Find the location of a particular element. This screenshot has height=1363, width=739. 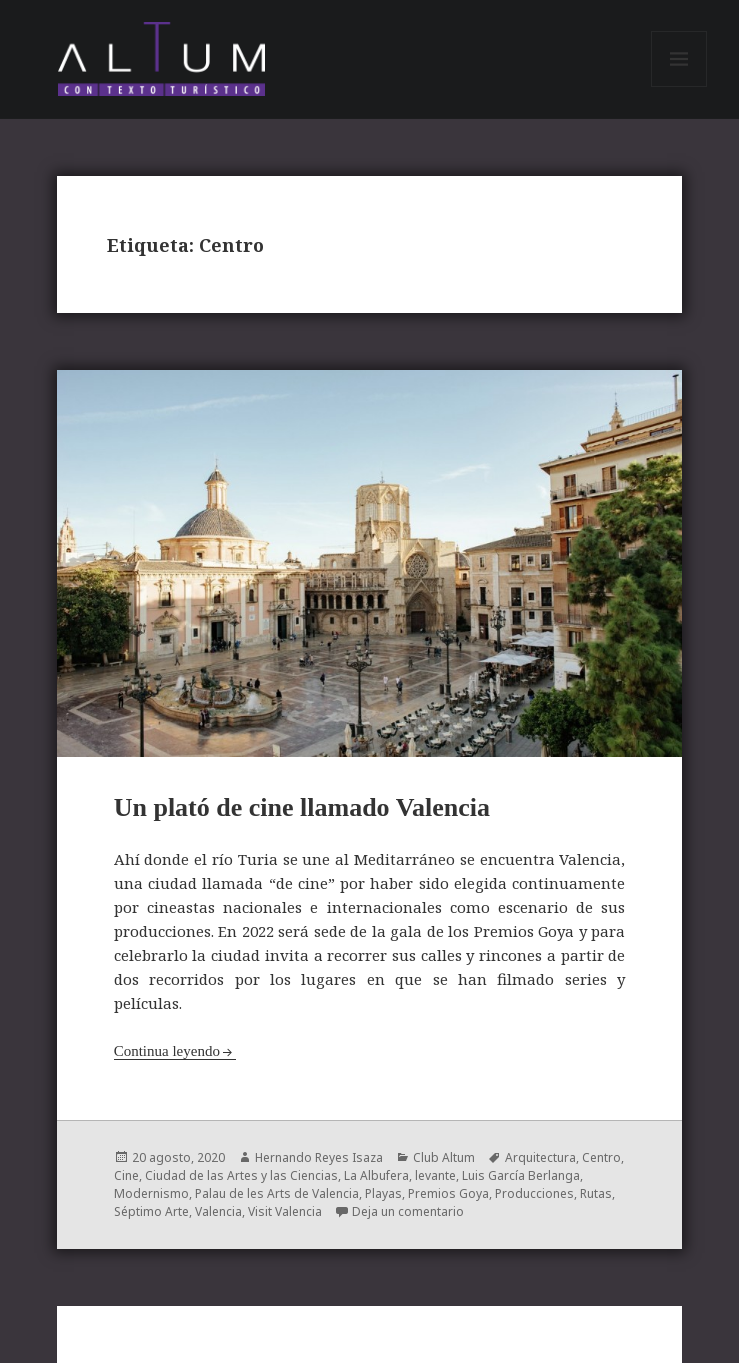

Palau de les Arts de Valencia is located at coordinates (277, 1193).